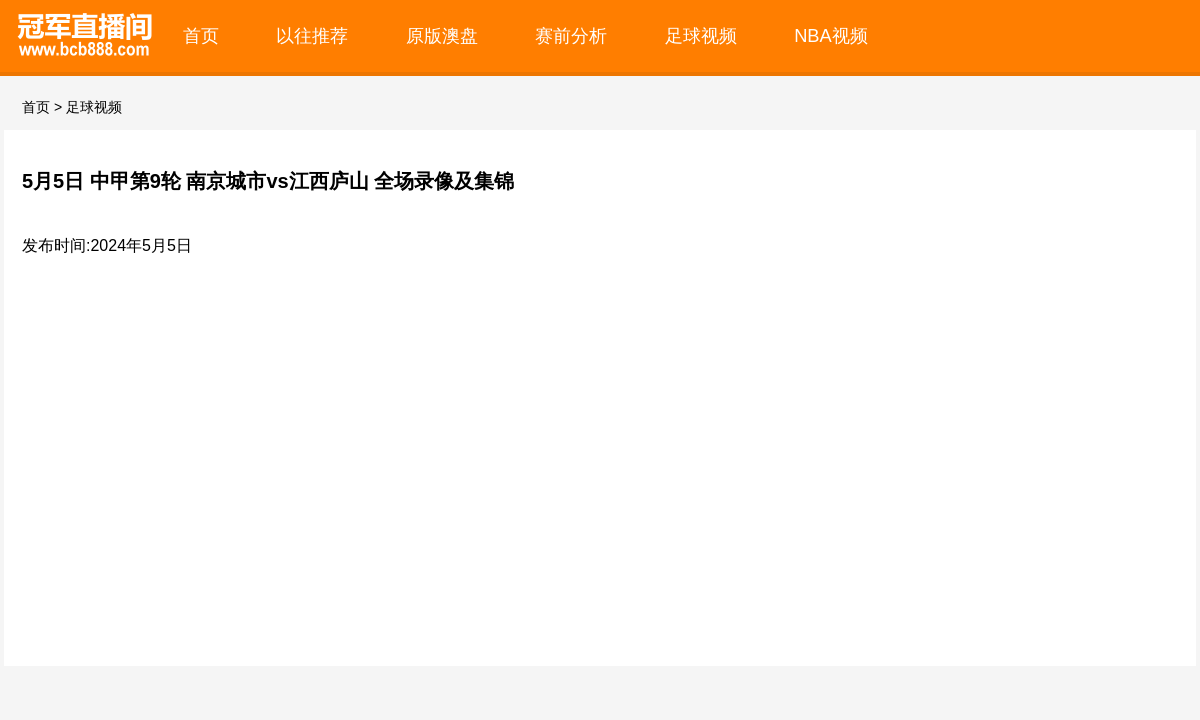 The height and width of the screenshot is (720, 1200). What do you see at coordinates (831, 35) in the screenshot?
I see `NBA视频` at bounding box center [831, 35].